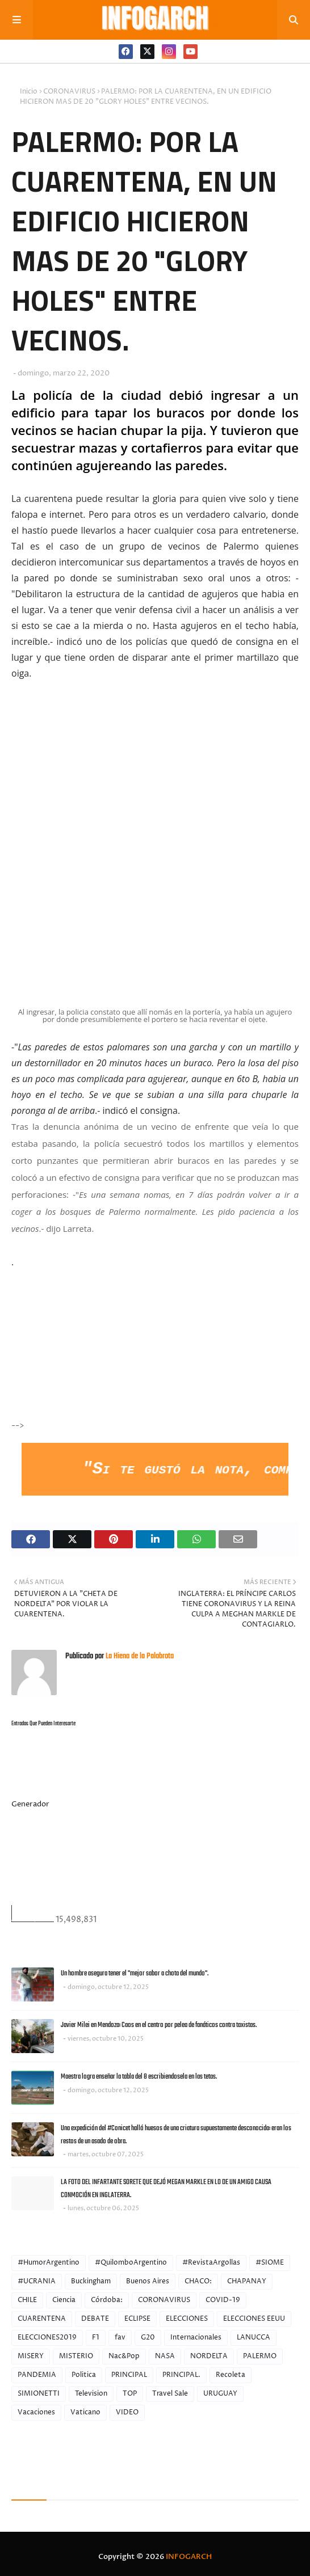  Describe the element at coordinates (42, 2319) in the screenshot. I see `CUARENTENA` at that location.